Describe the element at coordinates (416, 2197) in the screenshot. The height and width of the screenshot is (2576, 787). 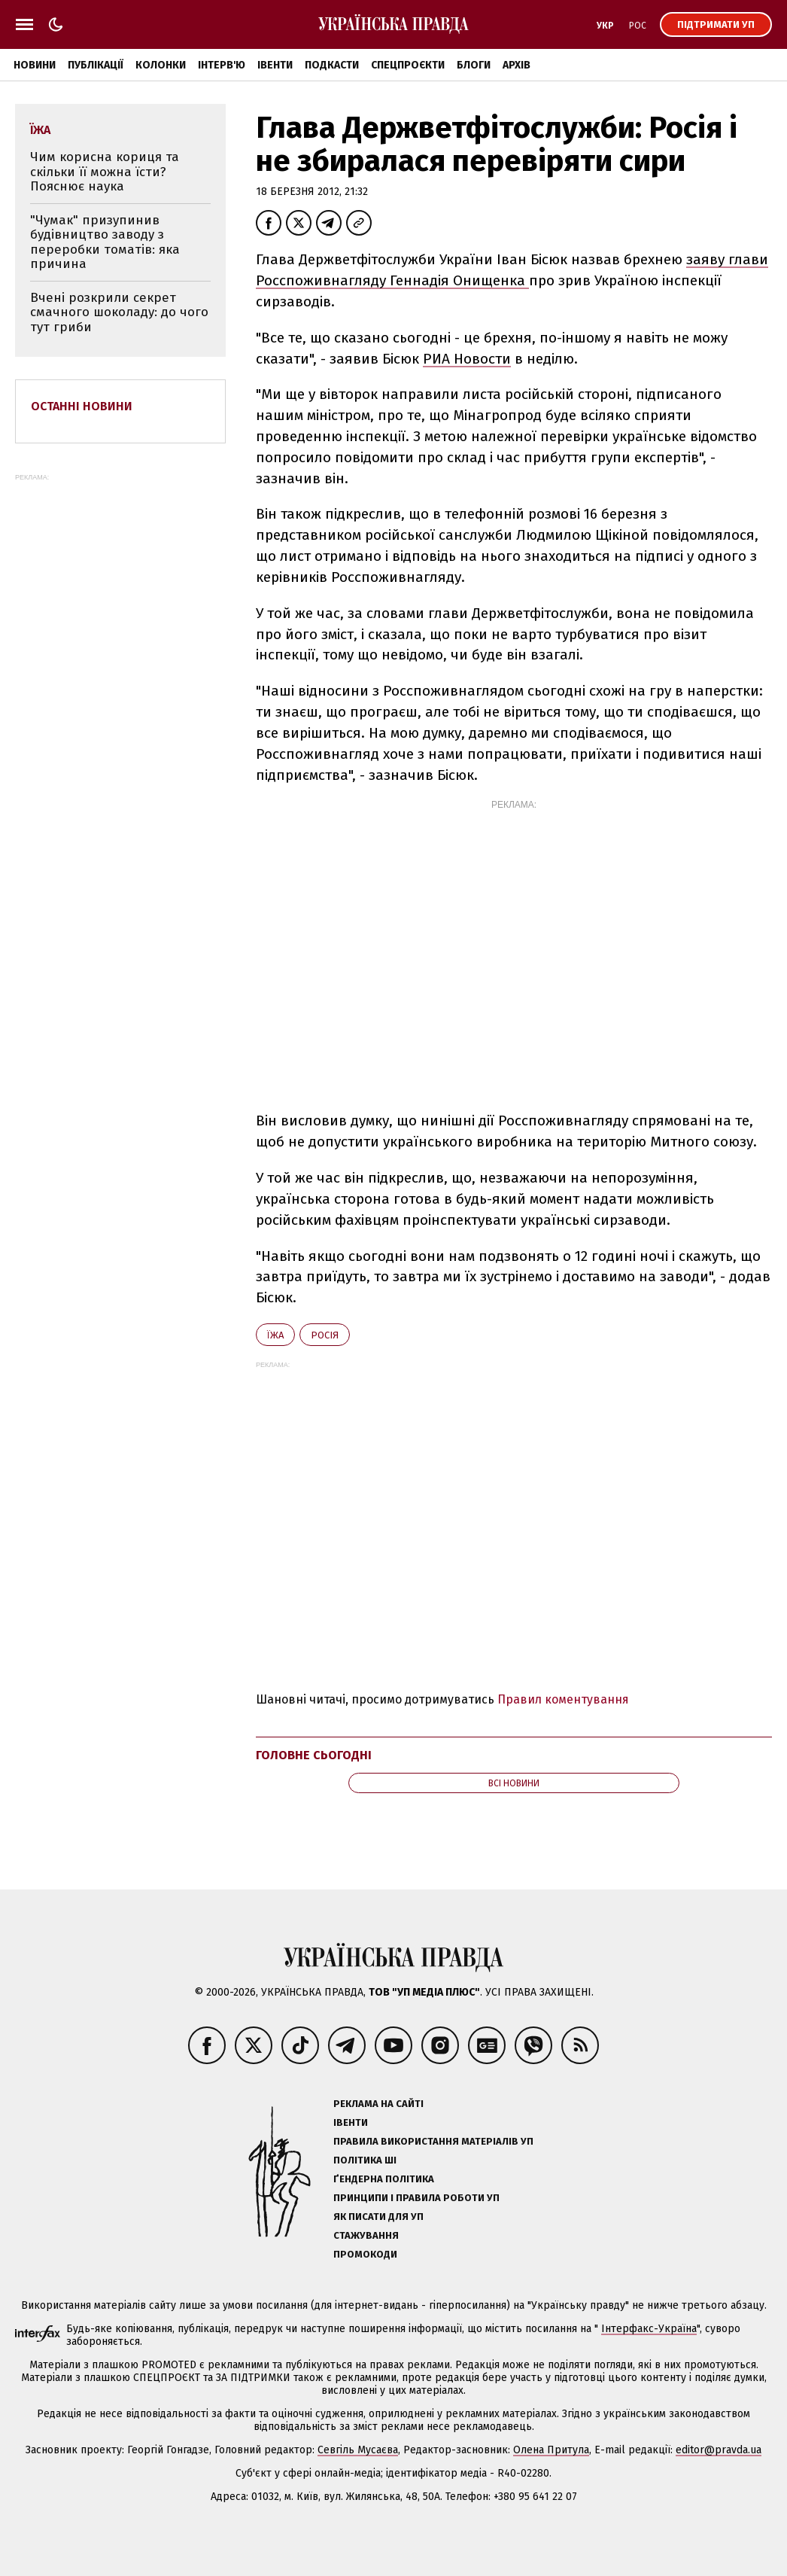
I see `Принципи і правила роботи УП` at that location.